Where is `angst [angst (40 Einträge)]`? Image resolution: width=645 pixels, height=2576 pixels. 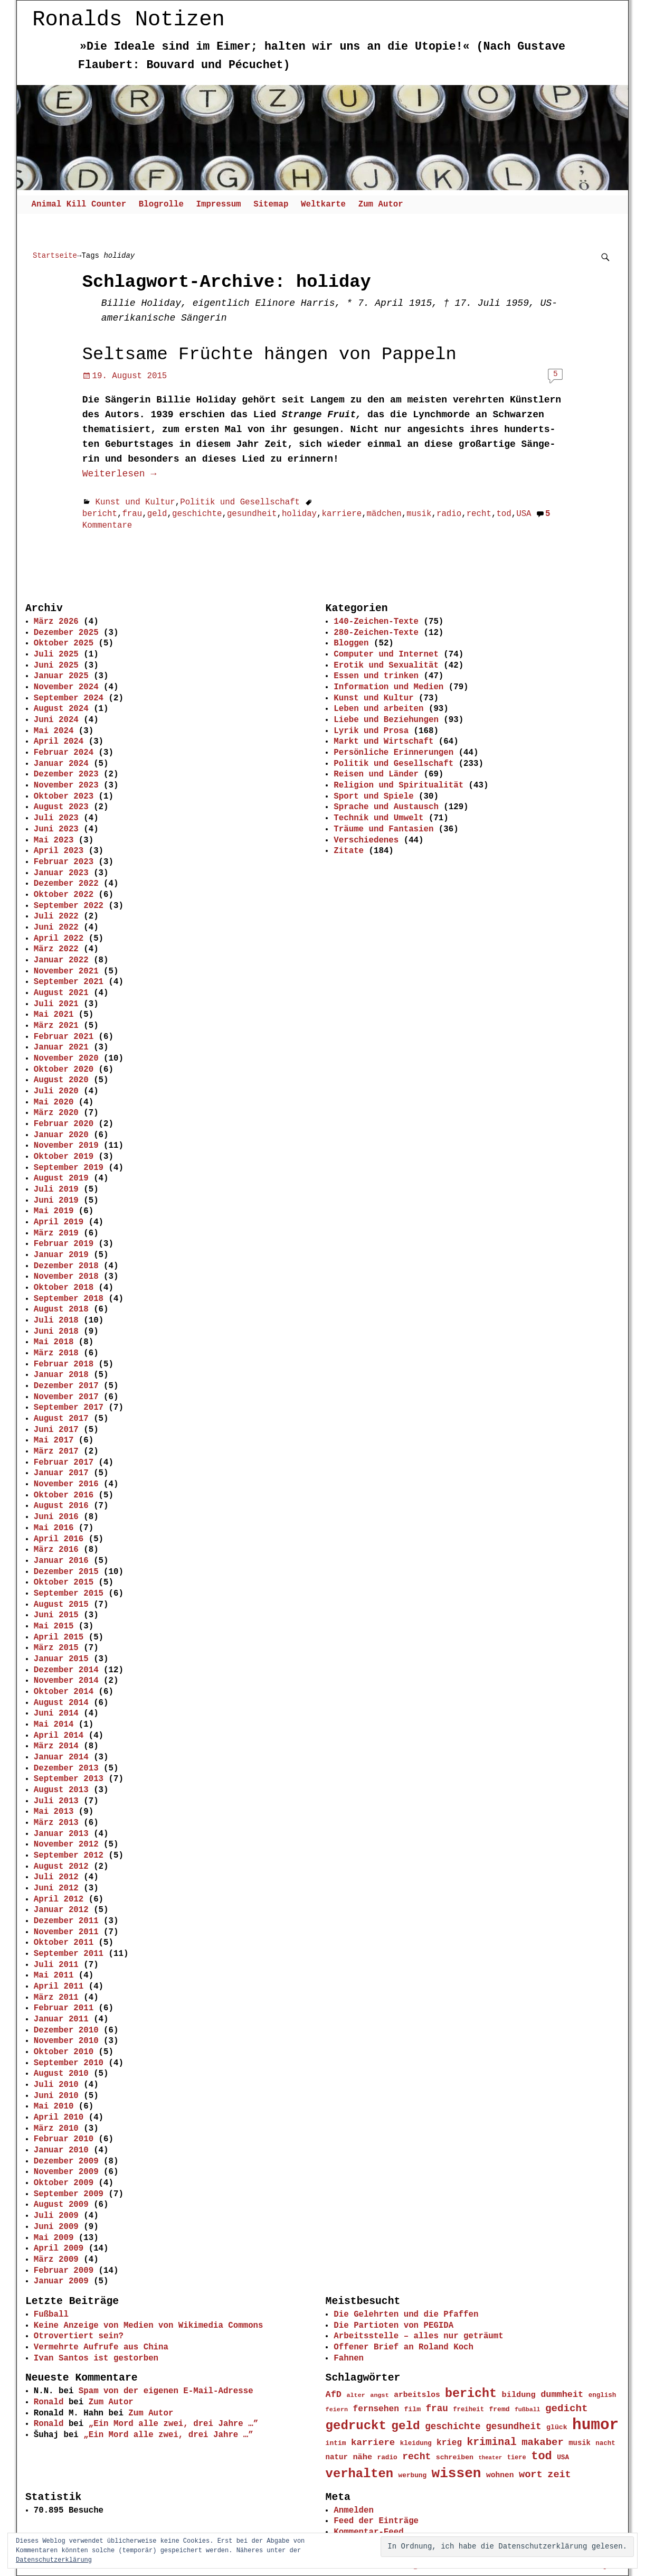 angst [angst (40 Einträge)] is located at coordinates (379, 2395).